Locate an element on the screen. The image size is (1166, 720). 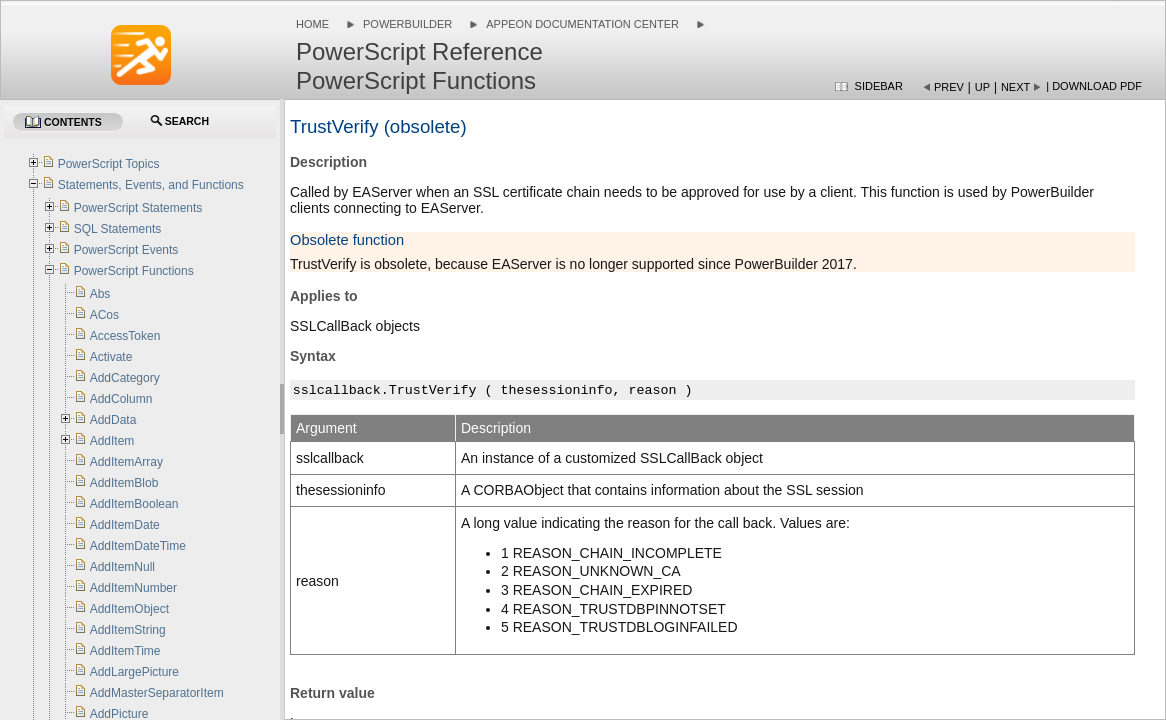
AddItemDate is located at coordinates (125, 525).